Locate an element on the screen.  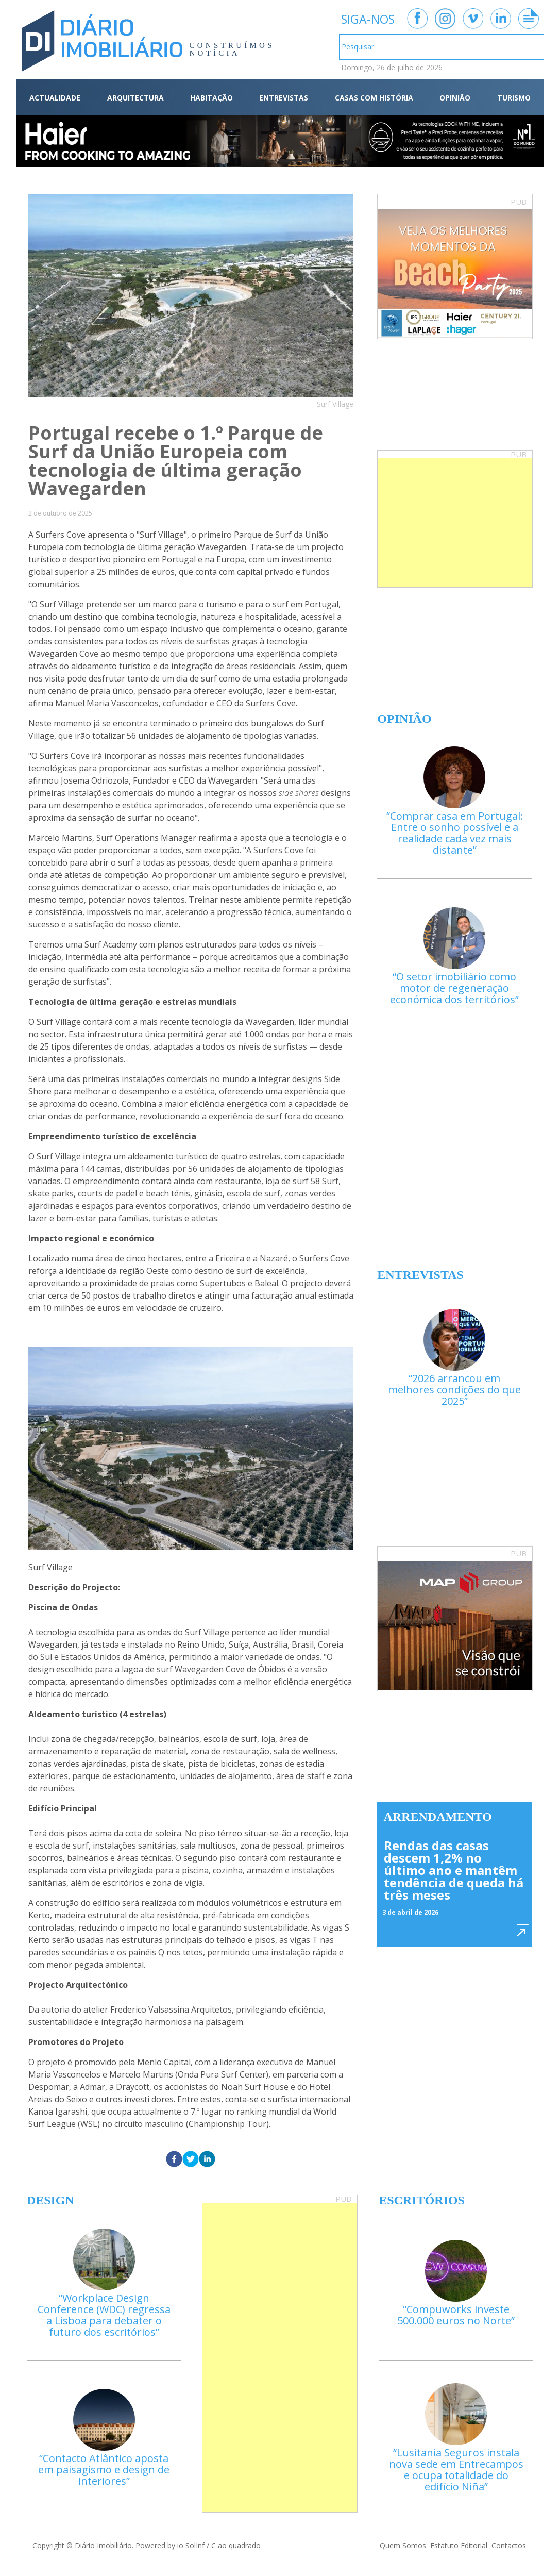
C ao quadrado is located at coordinates (236, 2545).